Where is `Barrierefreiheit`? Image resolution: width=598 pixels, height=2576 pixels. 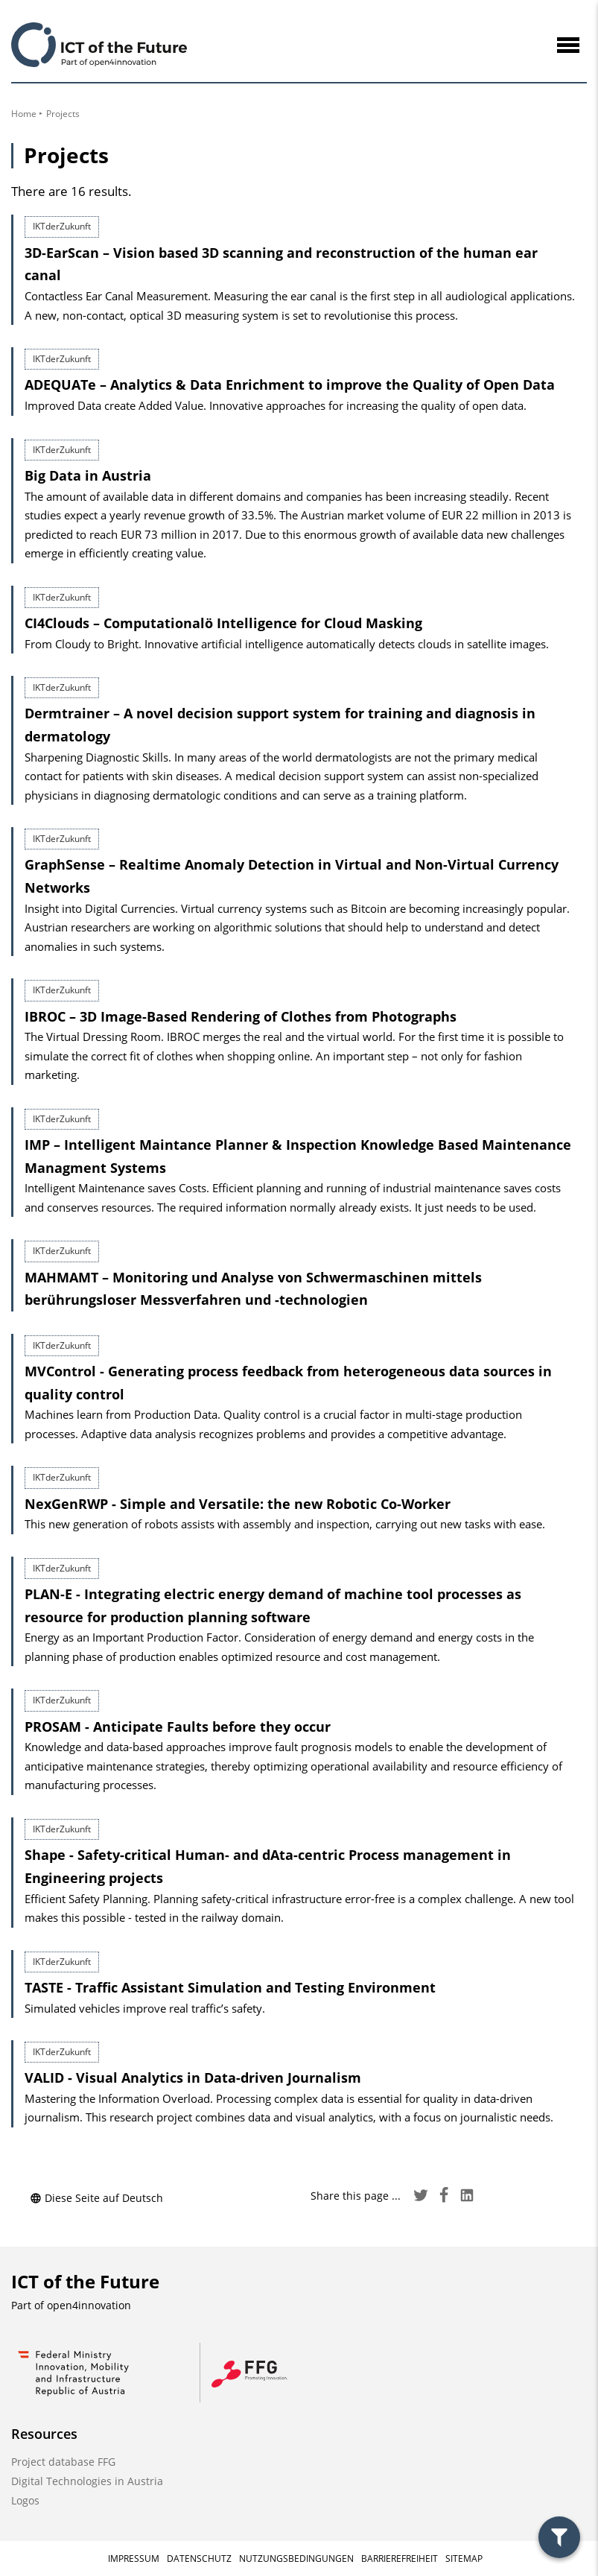
Barrierefreiheit is located at coordinates (399, 2558).